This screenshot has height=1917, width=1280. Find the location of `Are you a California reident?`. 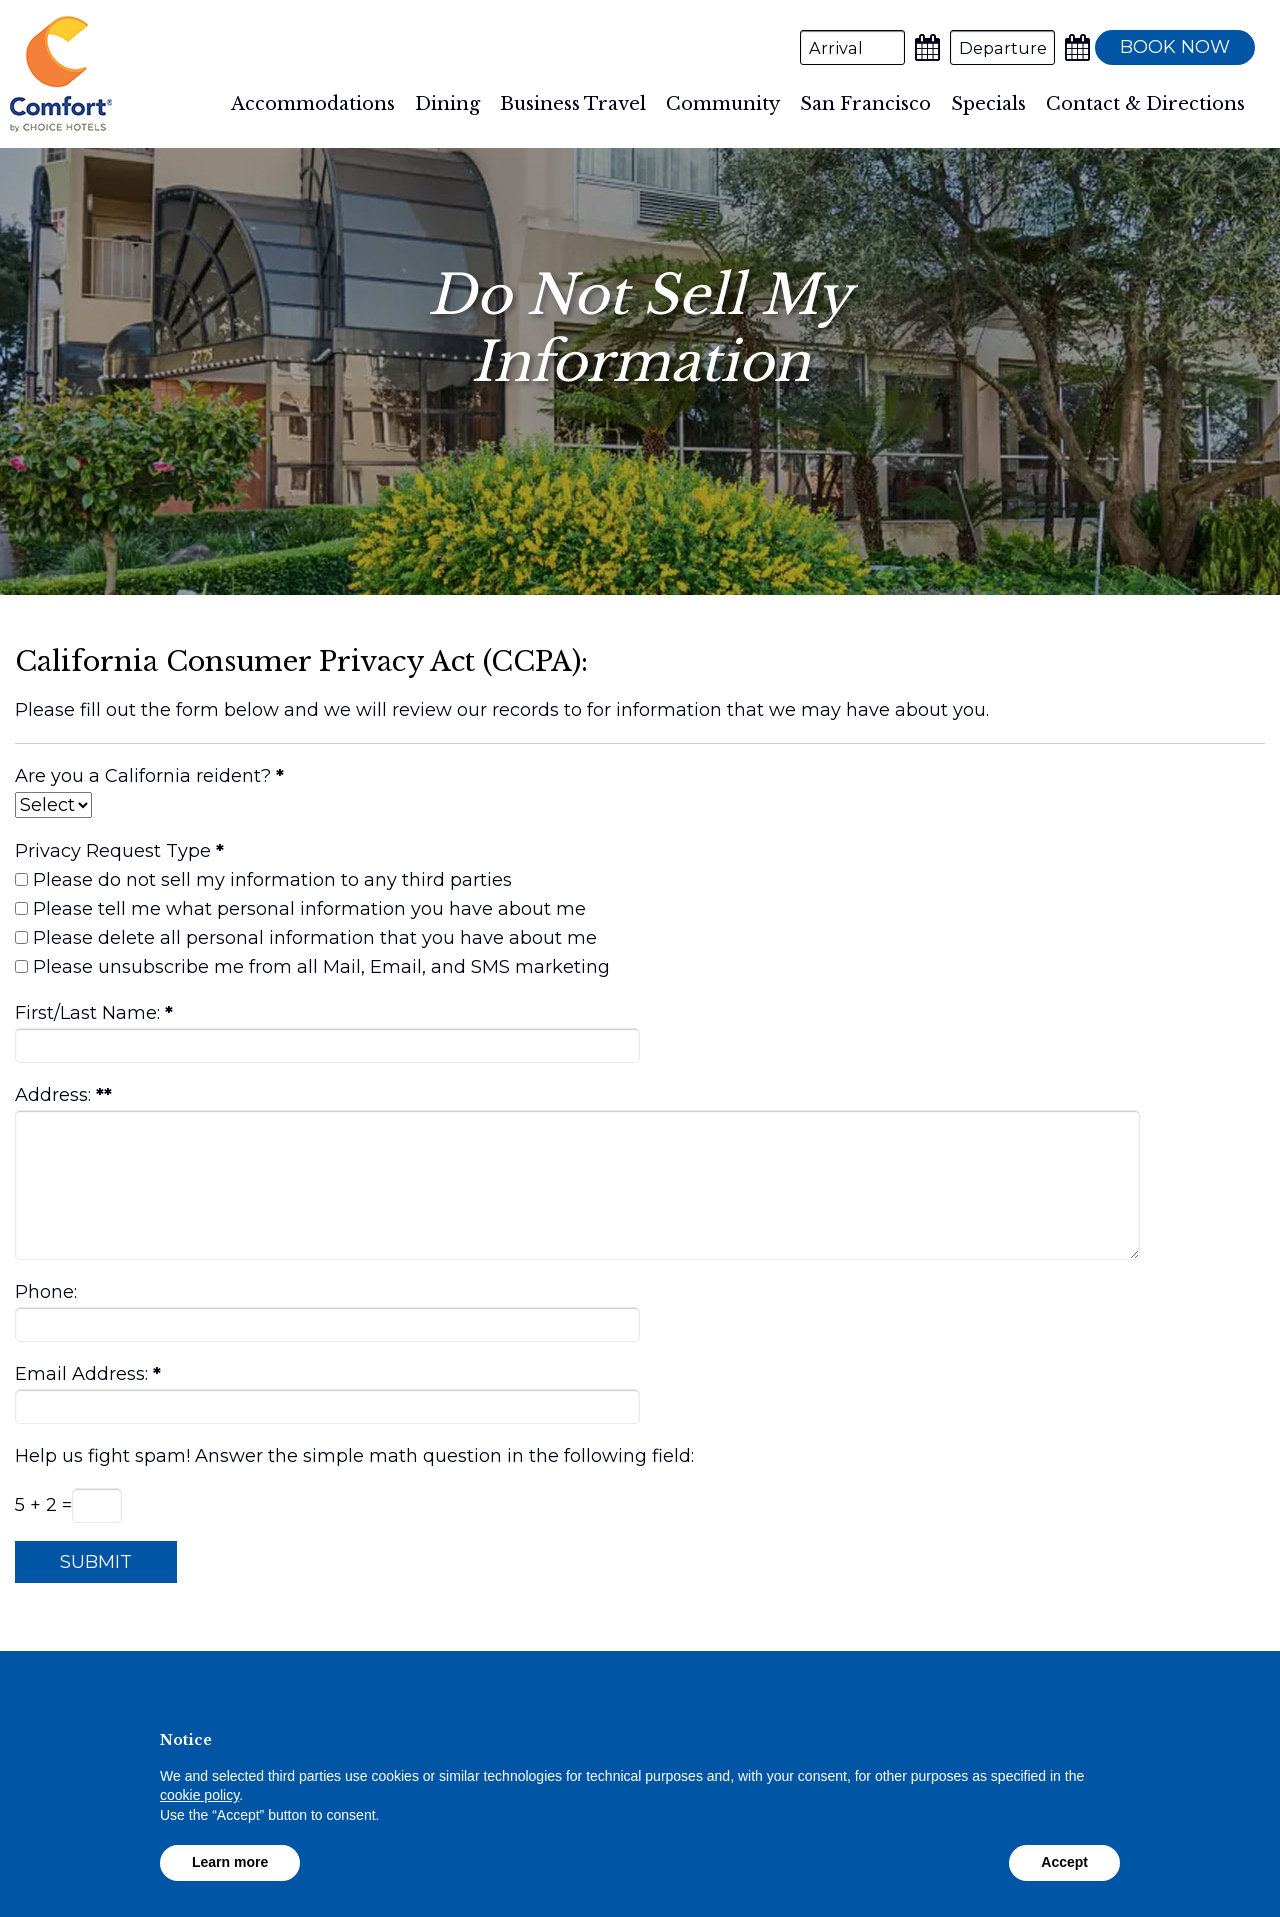

Are you a California reident? is located at coordinates (143, 776).